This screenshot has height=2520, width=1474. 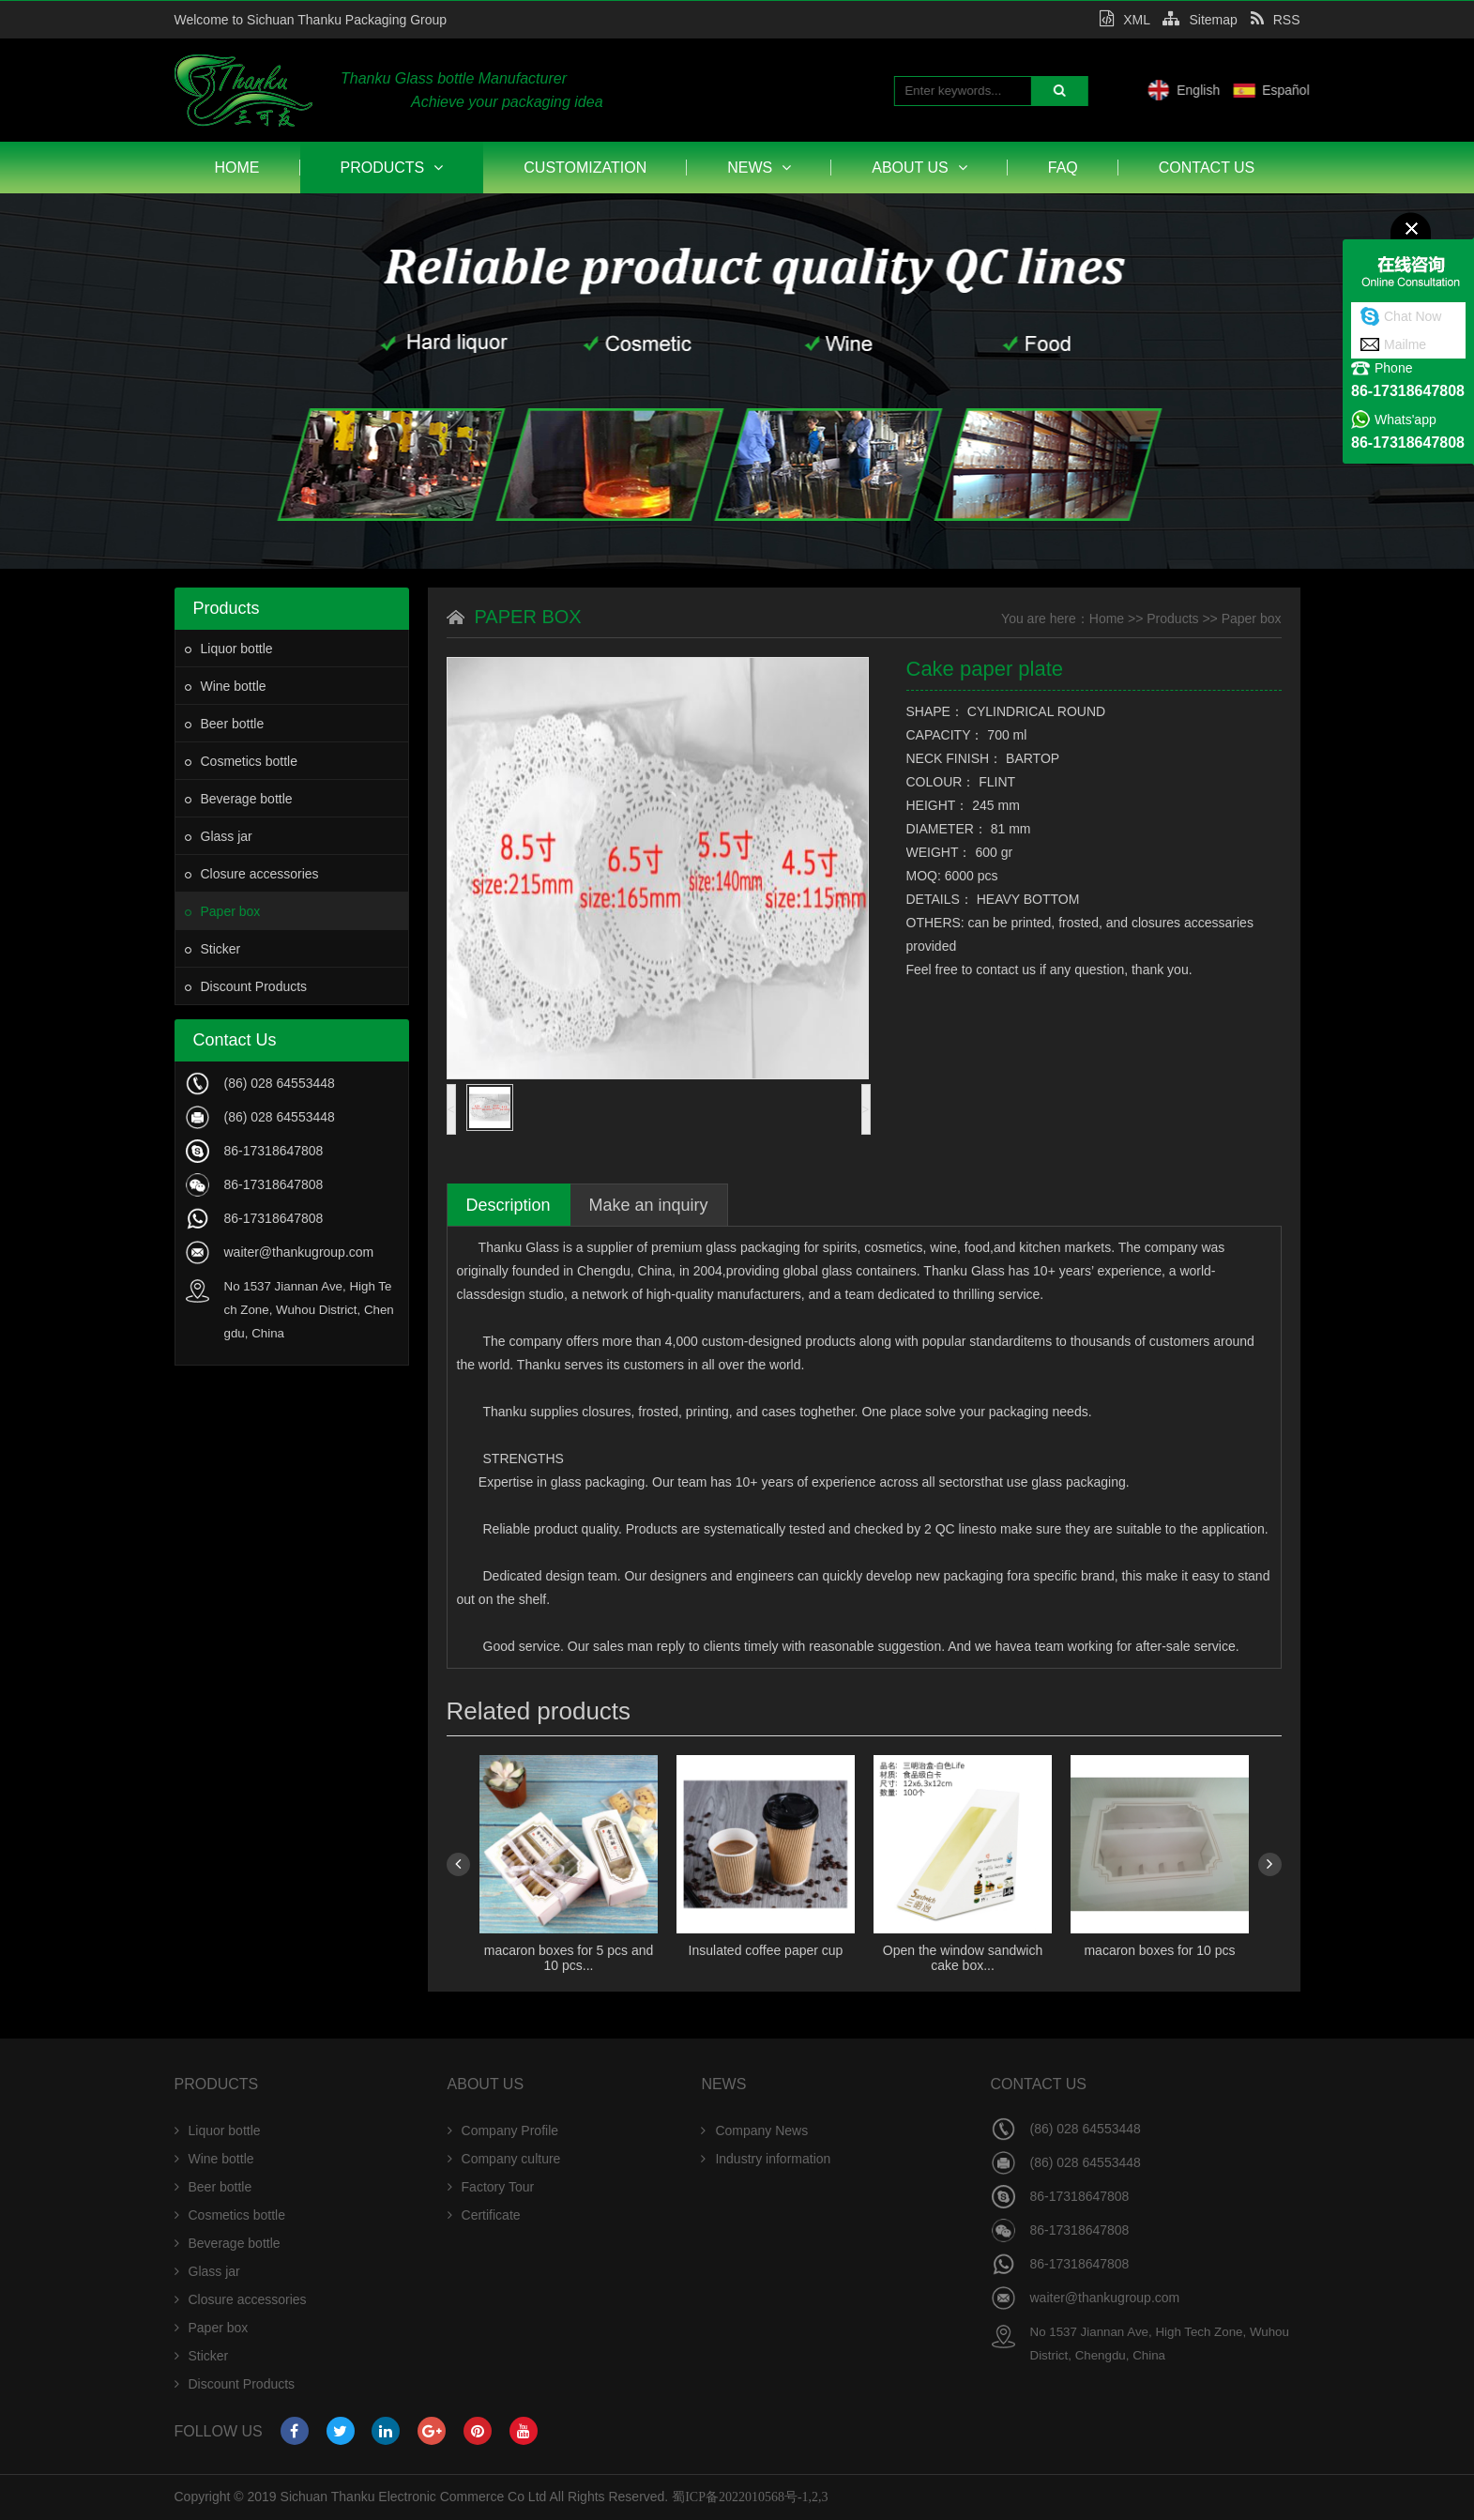 I want to click on English, so click(x=1286, y=90).